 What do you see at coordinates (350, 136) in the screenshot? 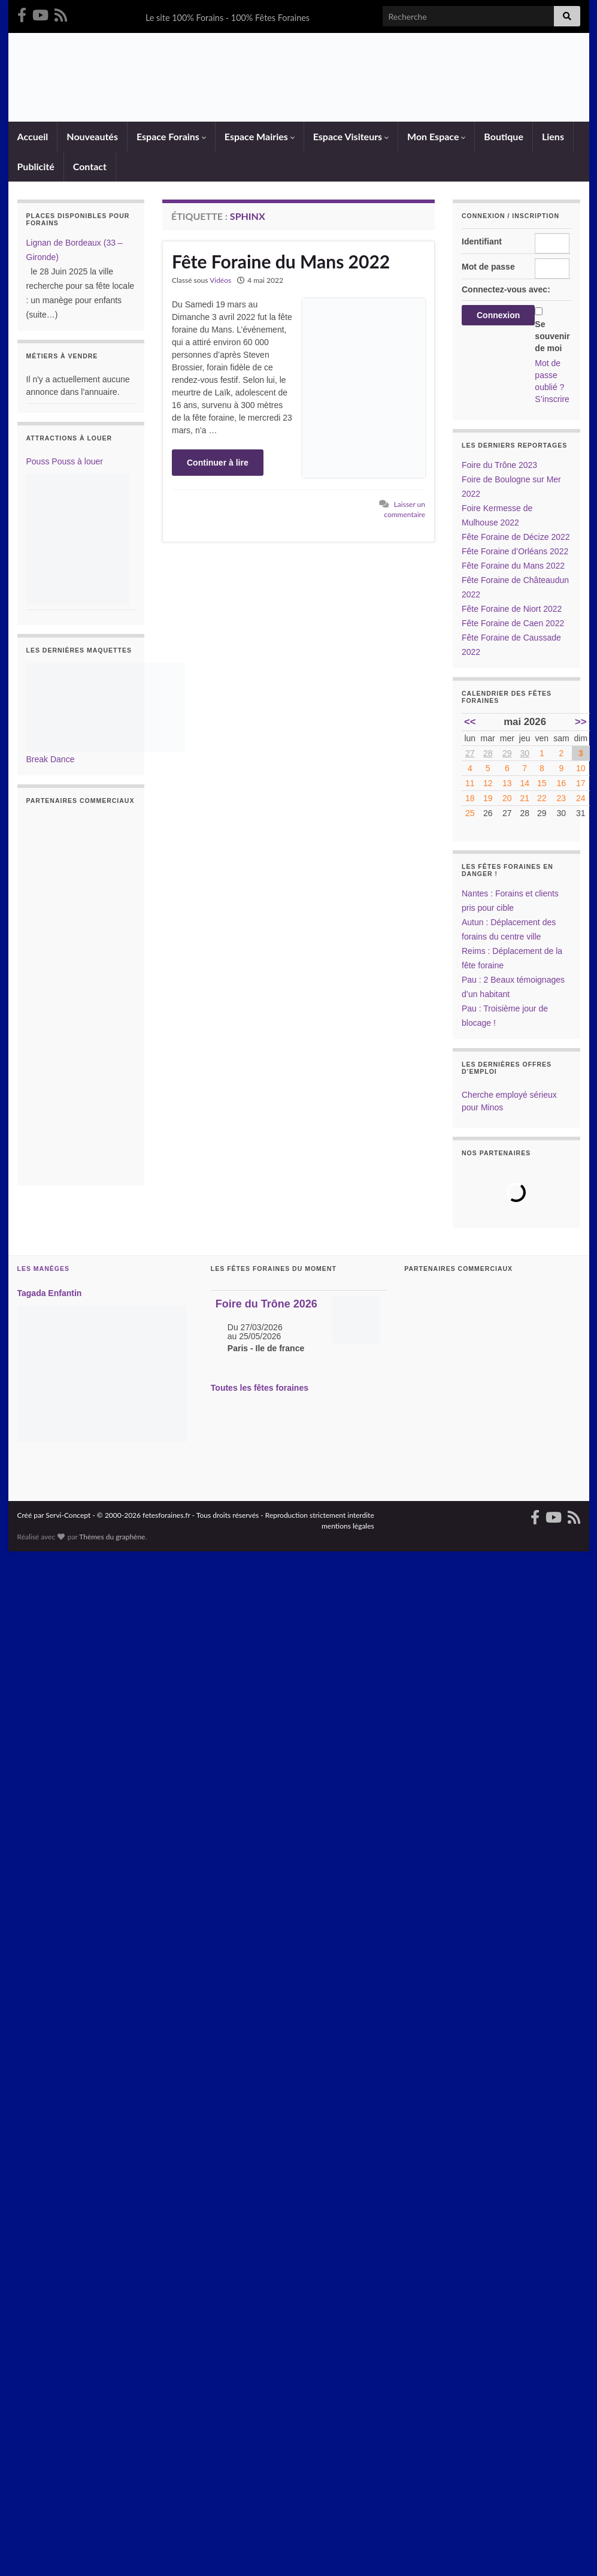
I see `Espace Visiteurs` at bounding box center [350, 136].